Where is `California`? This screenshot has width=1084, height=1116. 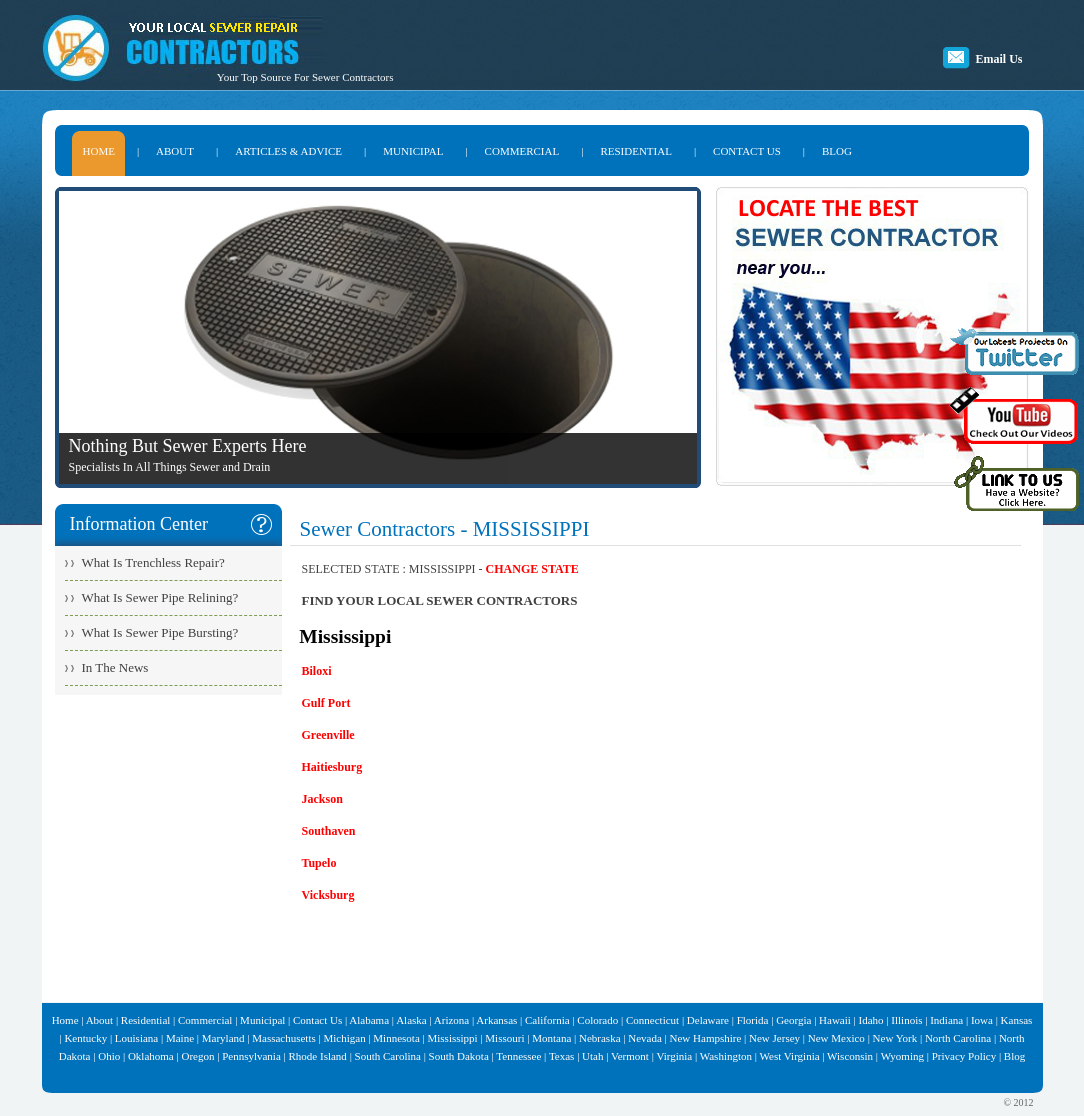
California is located at coordinates (547, 1020).